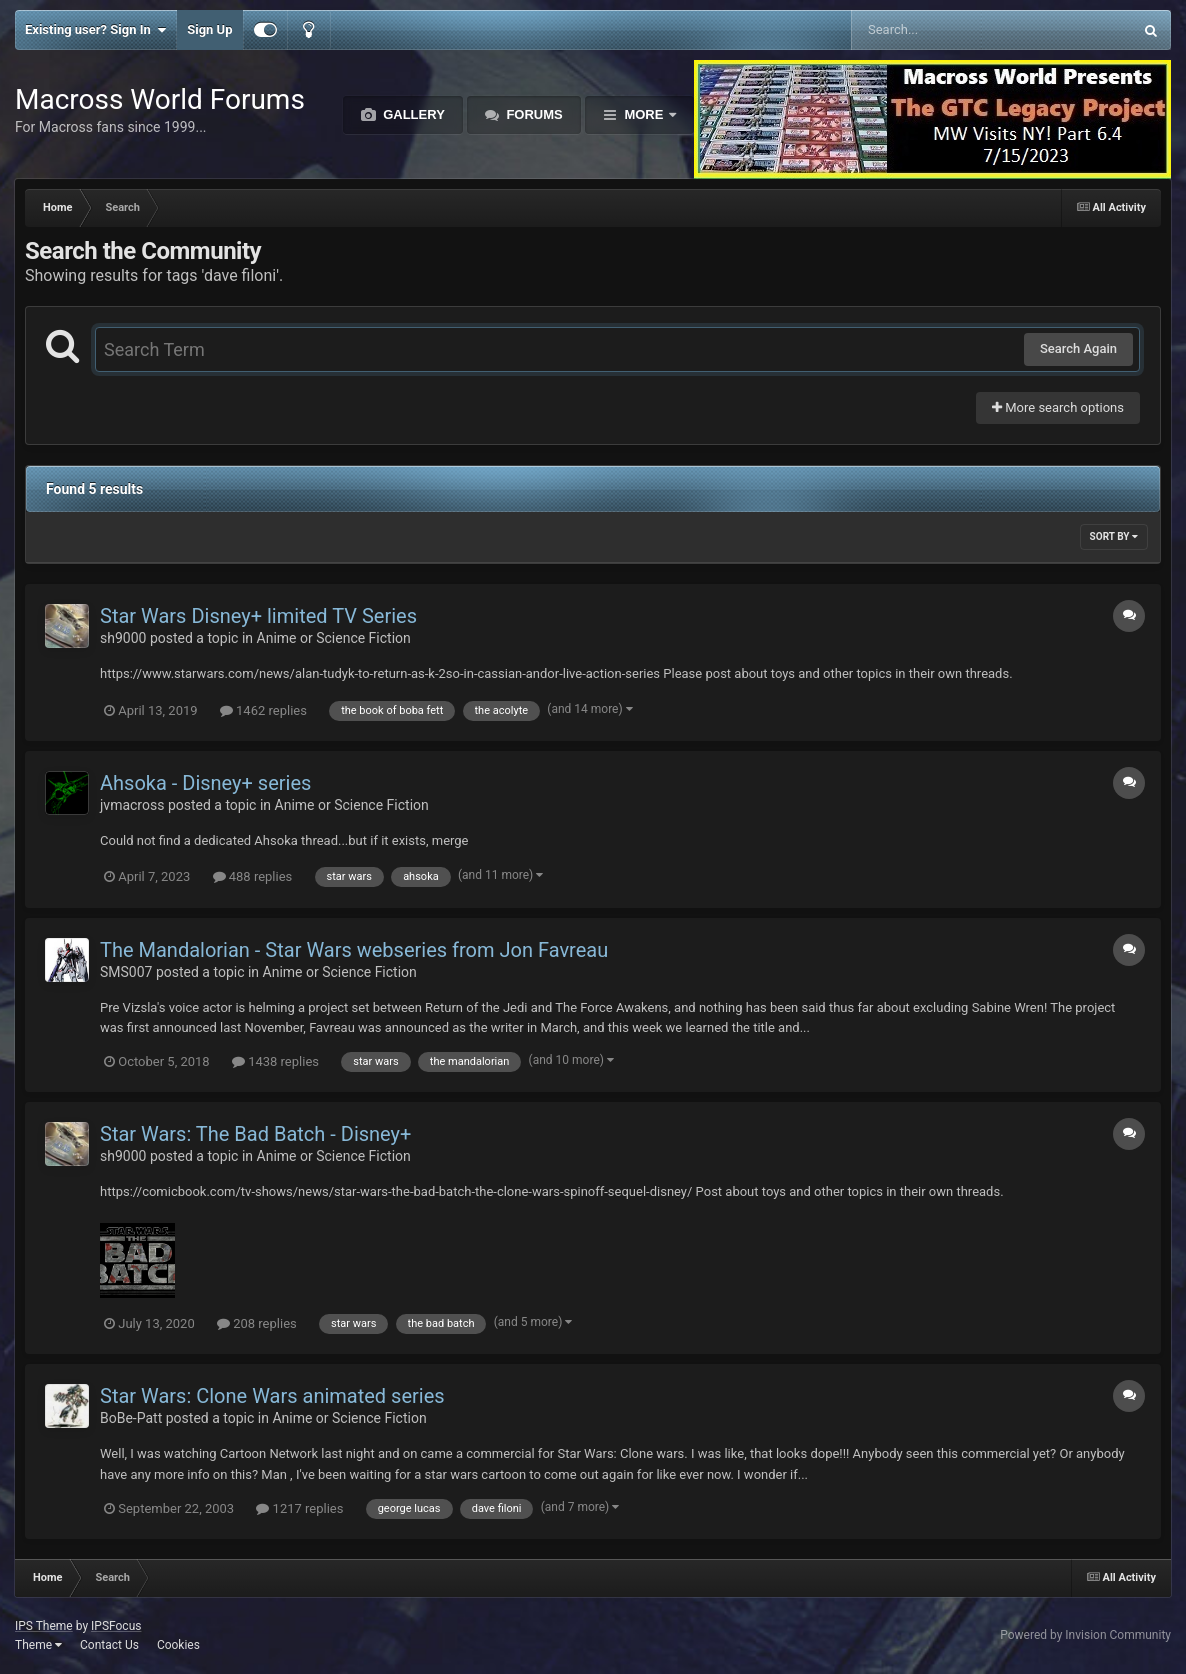  What do you see at coordinates (109, 1645) in the screenshot?
I see `Contact Us` at bounding box center [109, 1645].